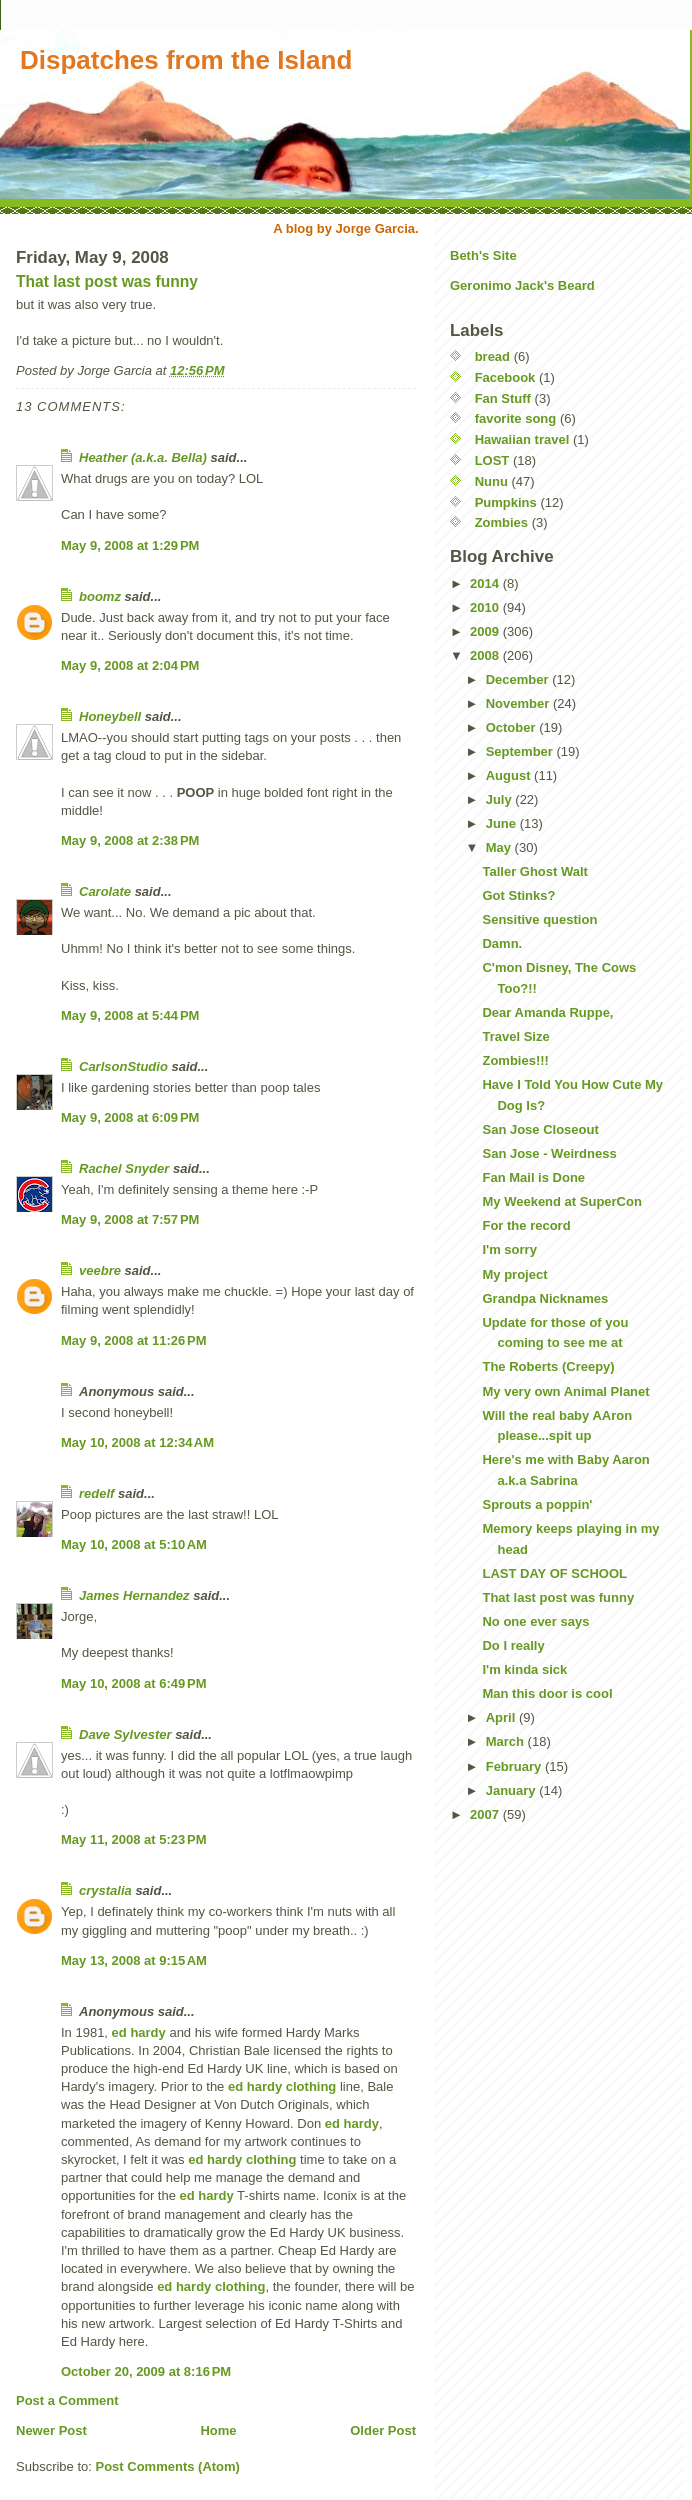 The image size is (692, 2500). What do you see at coordinates (534, 871) in the screenshot?
I see `Taller Ghost Walt` at bounding box center [534, 871].